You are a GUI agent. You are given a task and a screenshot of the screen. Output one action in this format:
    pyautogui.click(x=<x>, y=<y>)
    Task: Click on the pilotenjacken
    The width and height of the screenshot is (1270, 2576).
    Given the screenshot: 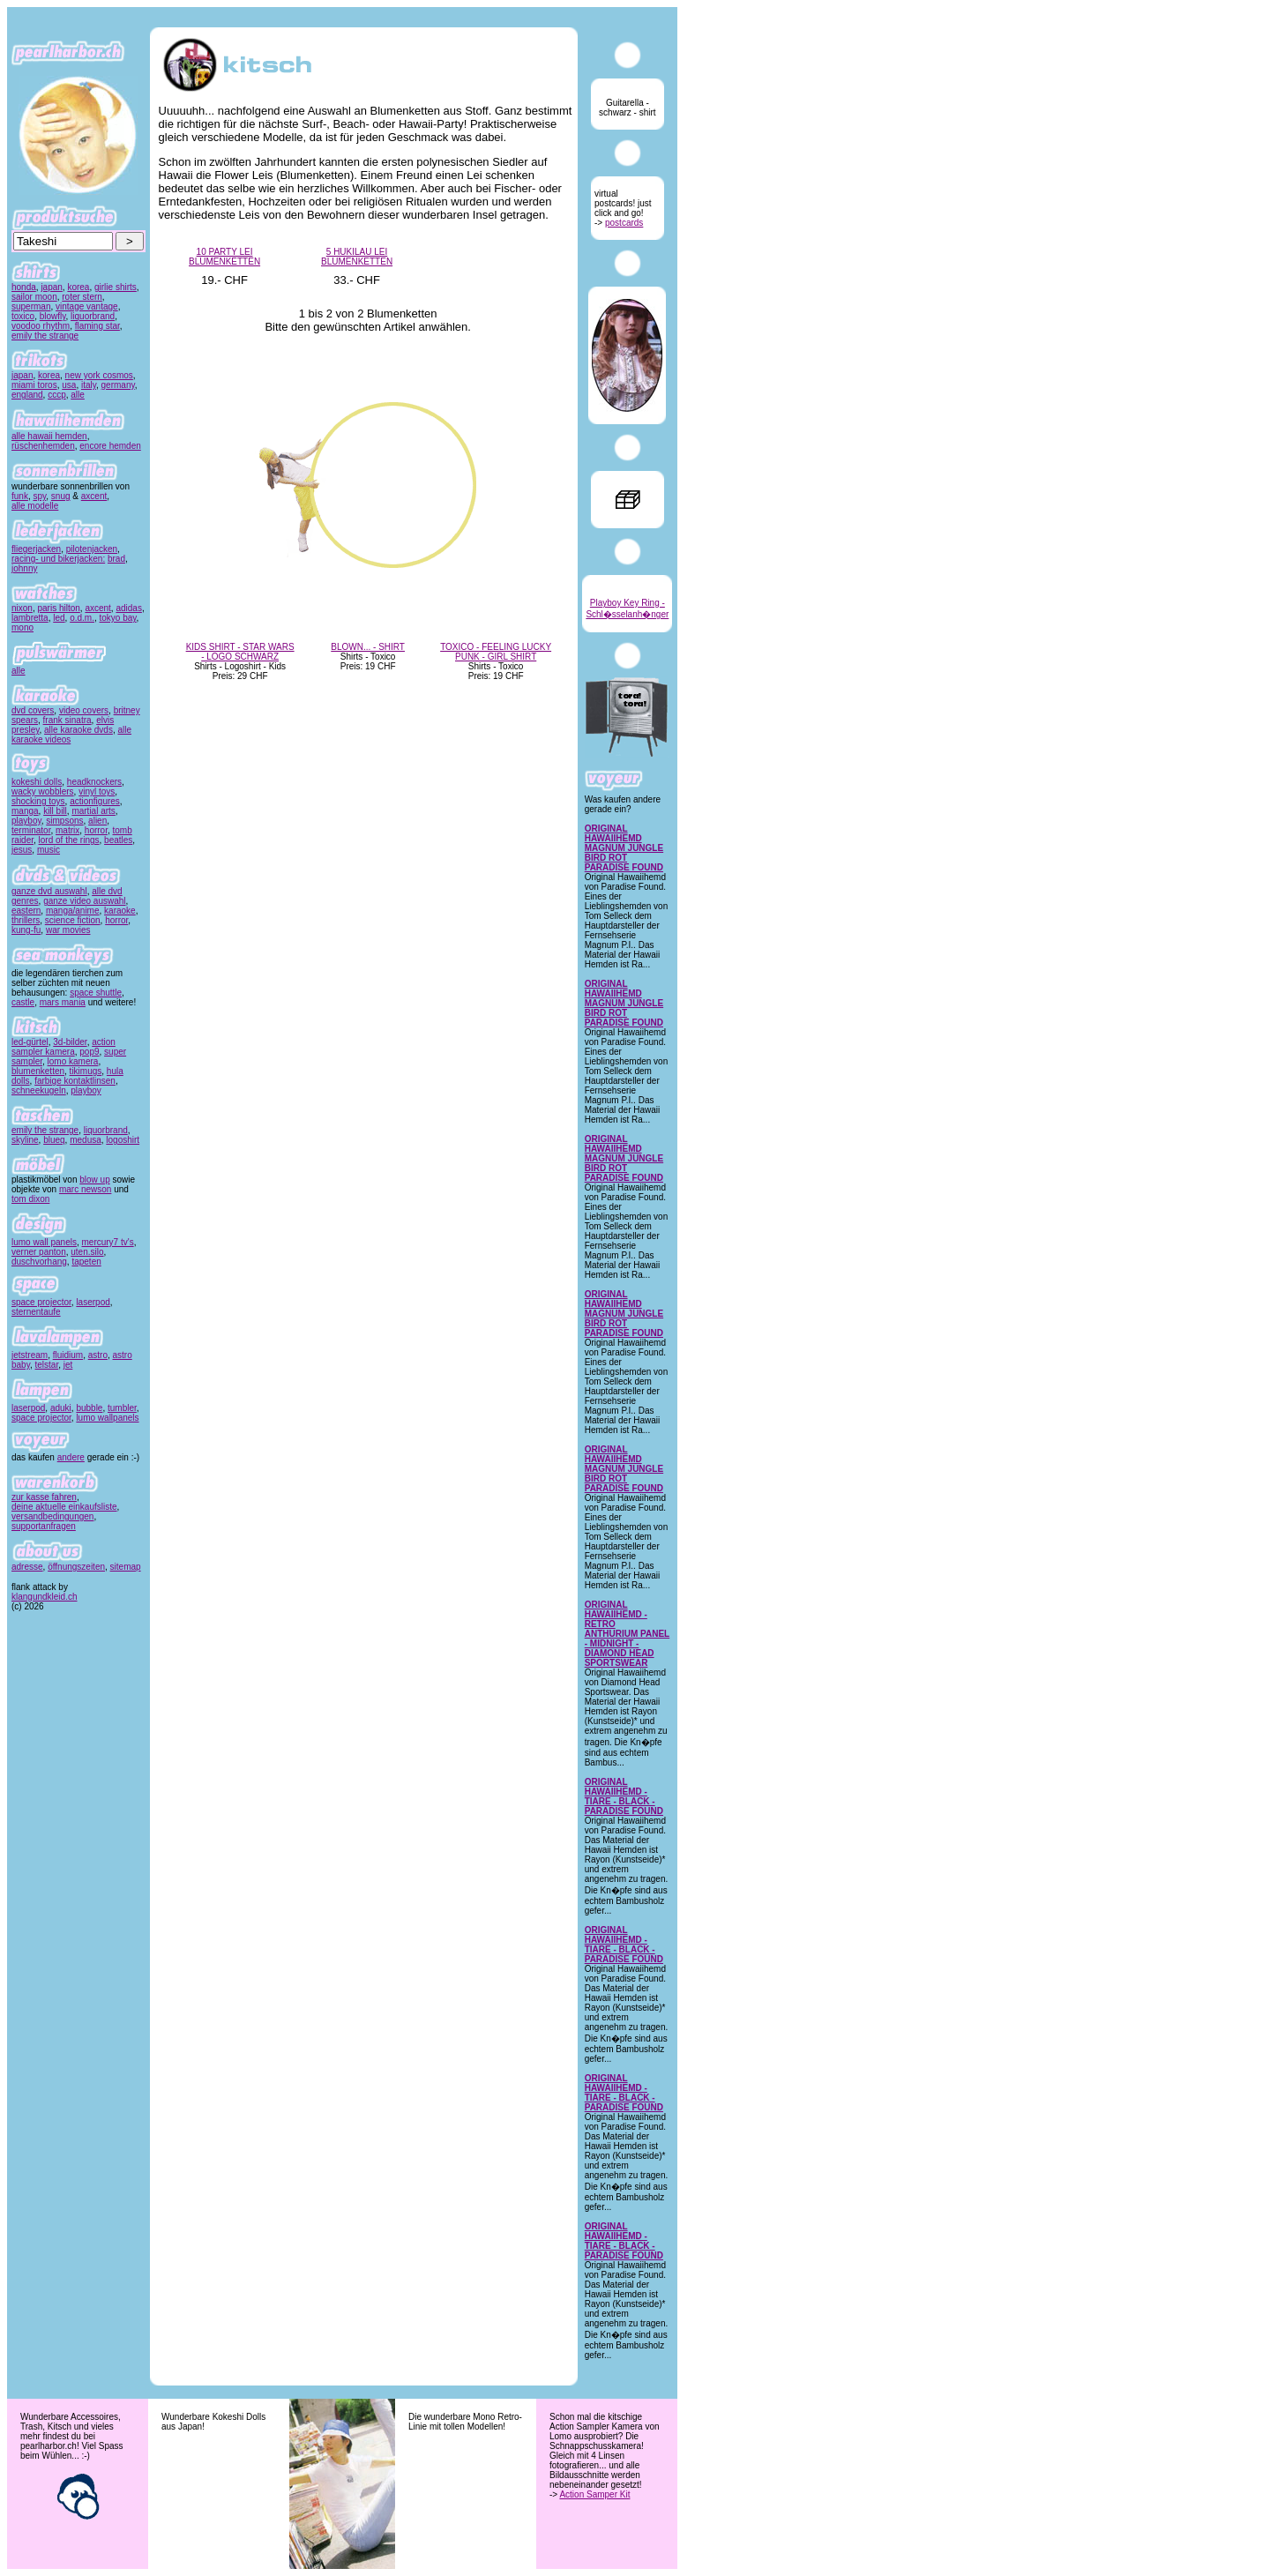 What is the action you would take?
    pyautogui.click(x=91, y=549)
    